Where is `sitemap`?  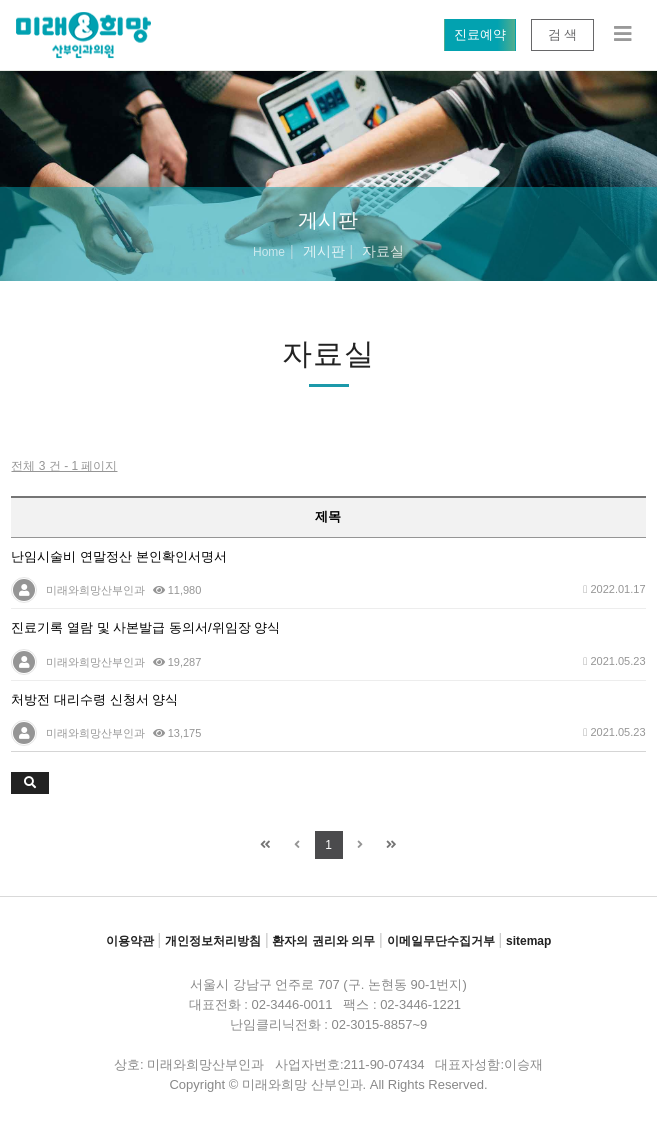
sitemap is located at coordinates (528, 941).